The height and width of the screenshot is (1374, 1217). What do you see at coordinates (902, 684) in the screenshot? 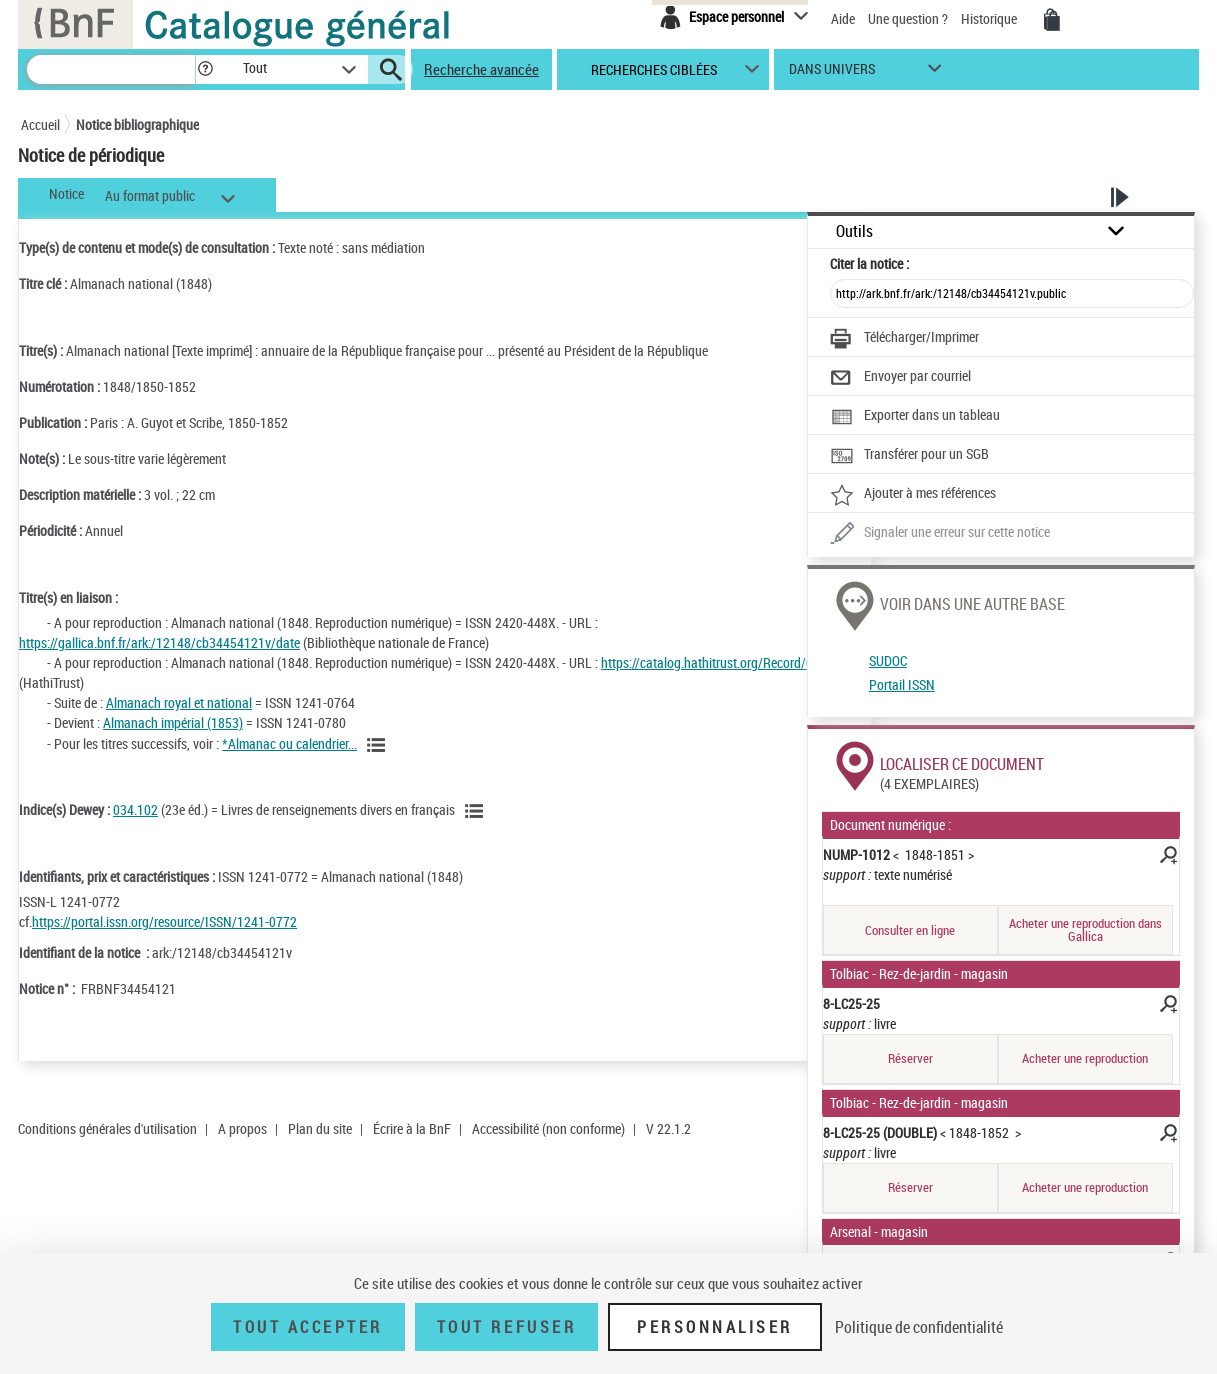
I see `Portail ISSN` at bounding box center [902, 684].